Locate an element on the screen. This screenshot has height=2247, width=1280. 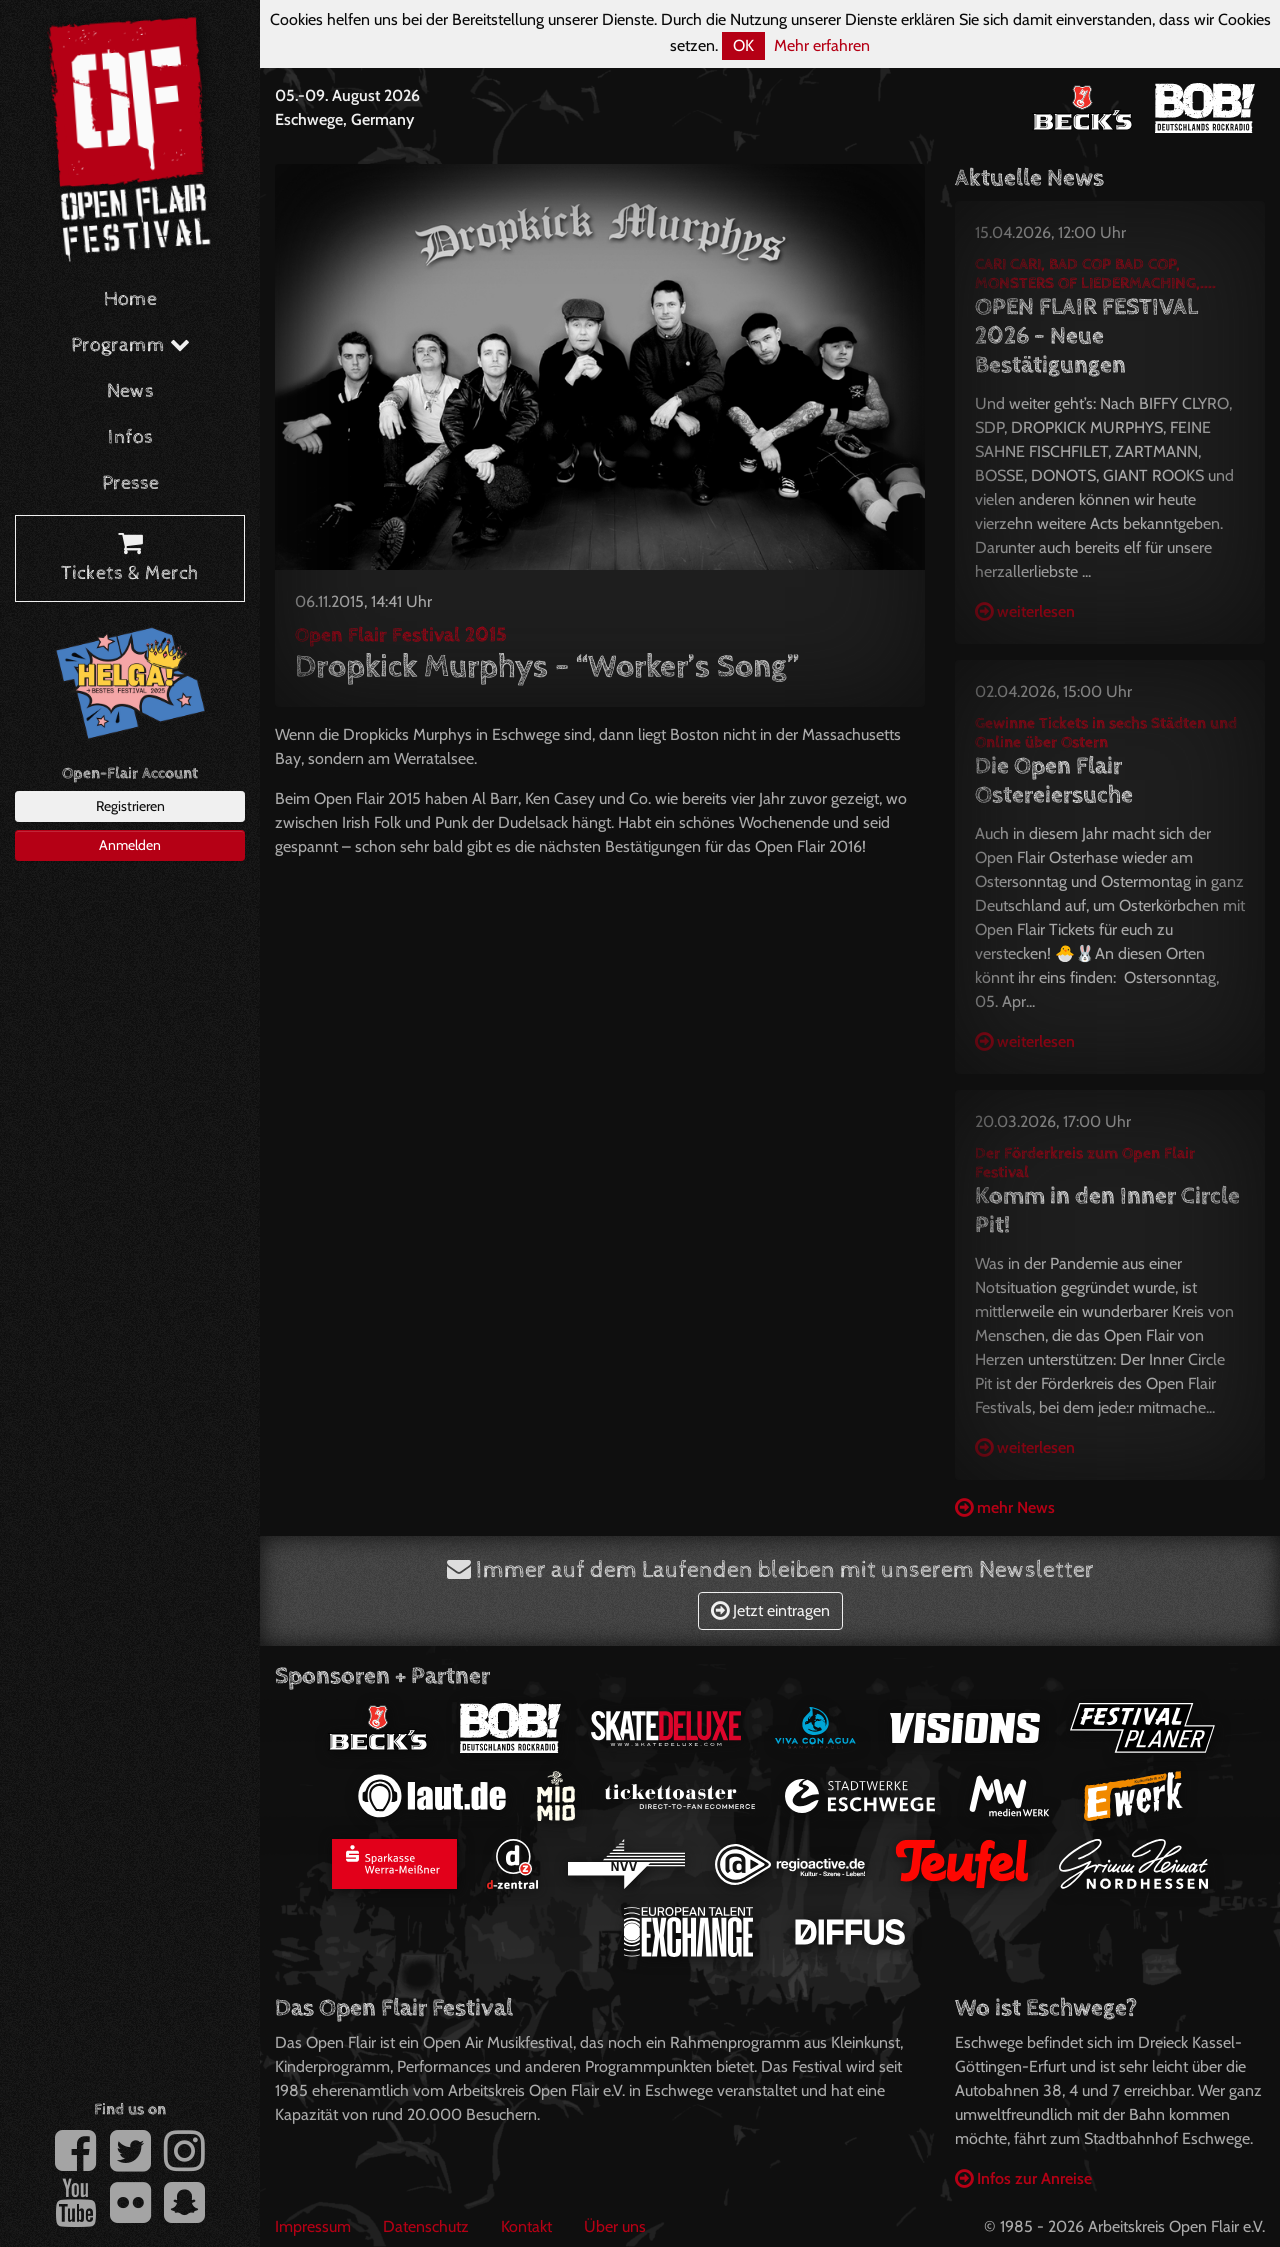
Registrieren is located at coordinates (130, 806).